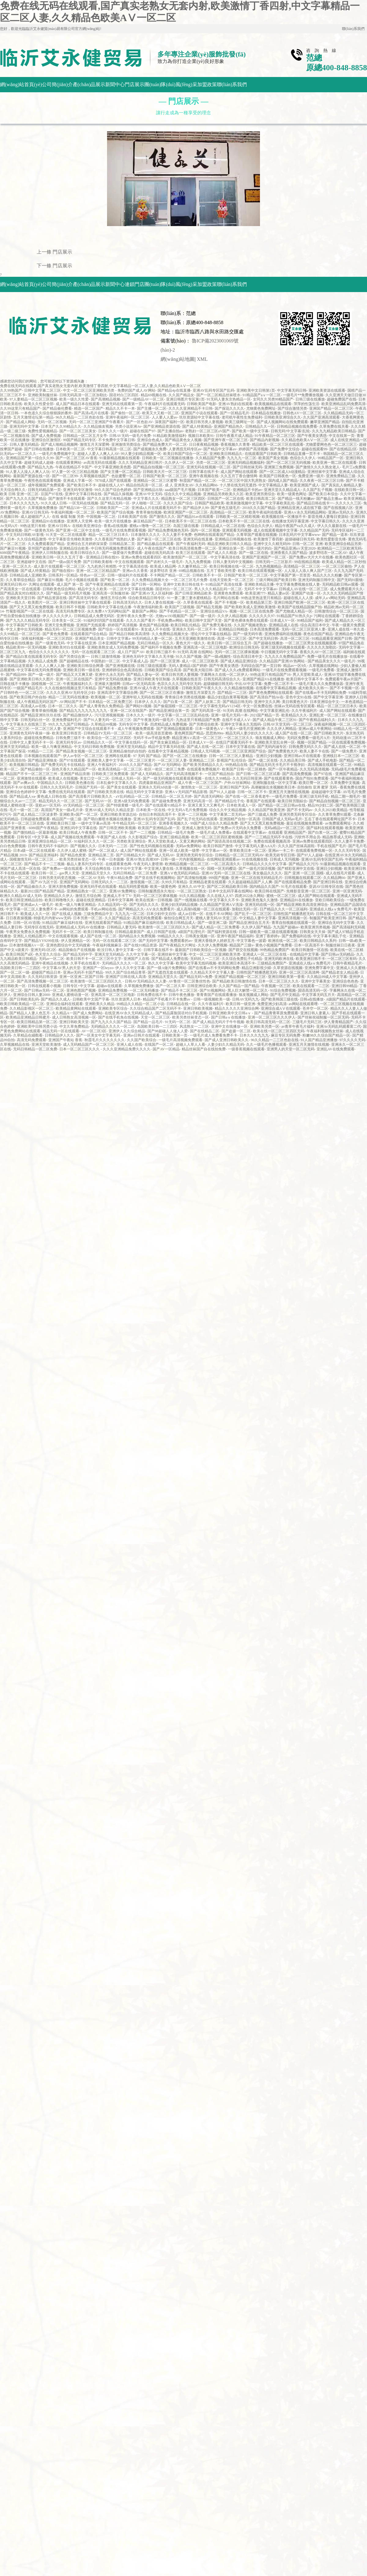 This screenshot has width=367, height=2576. Describe the element at coordinates (283, 625) in the screenshot. I see `亚洲精品成人在线` at that location.